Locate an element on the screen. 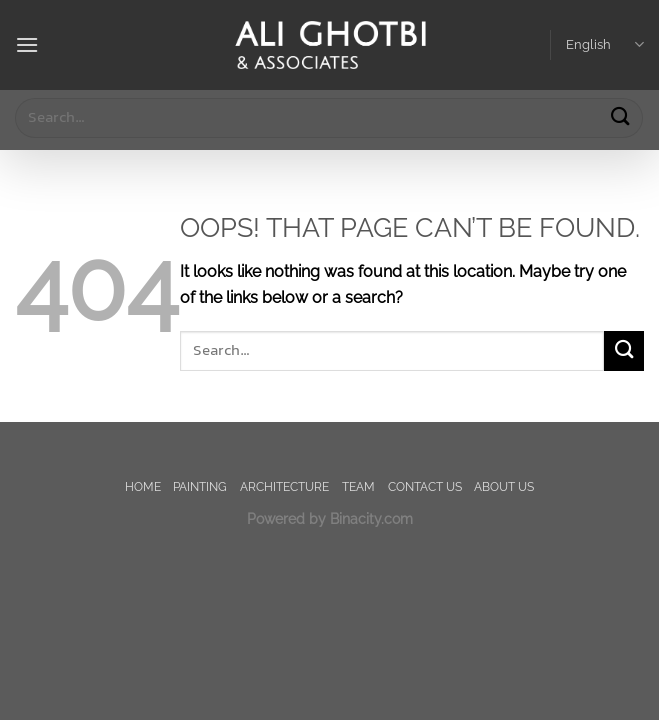  Powered by Binacity.com is located at coordinates (330, 518).